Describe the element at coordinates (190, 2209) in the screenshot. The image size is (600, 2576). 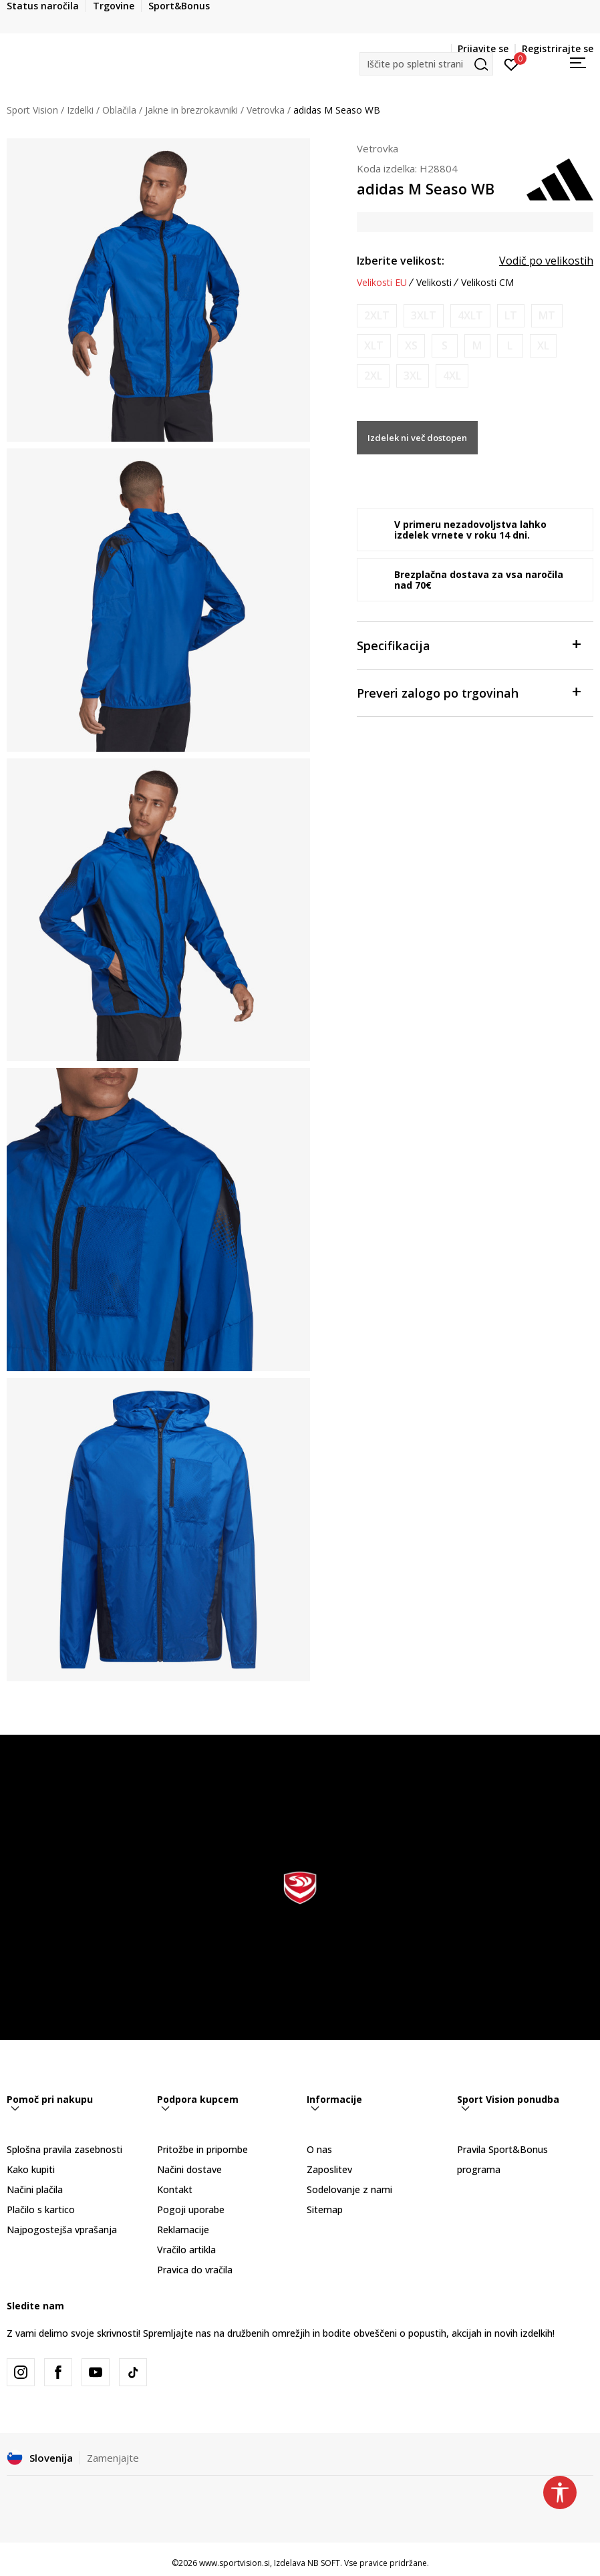
I see `Pogoji uporabe` at that location.